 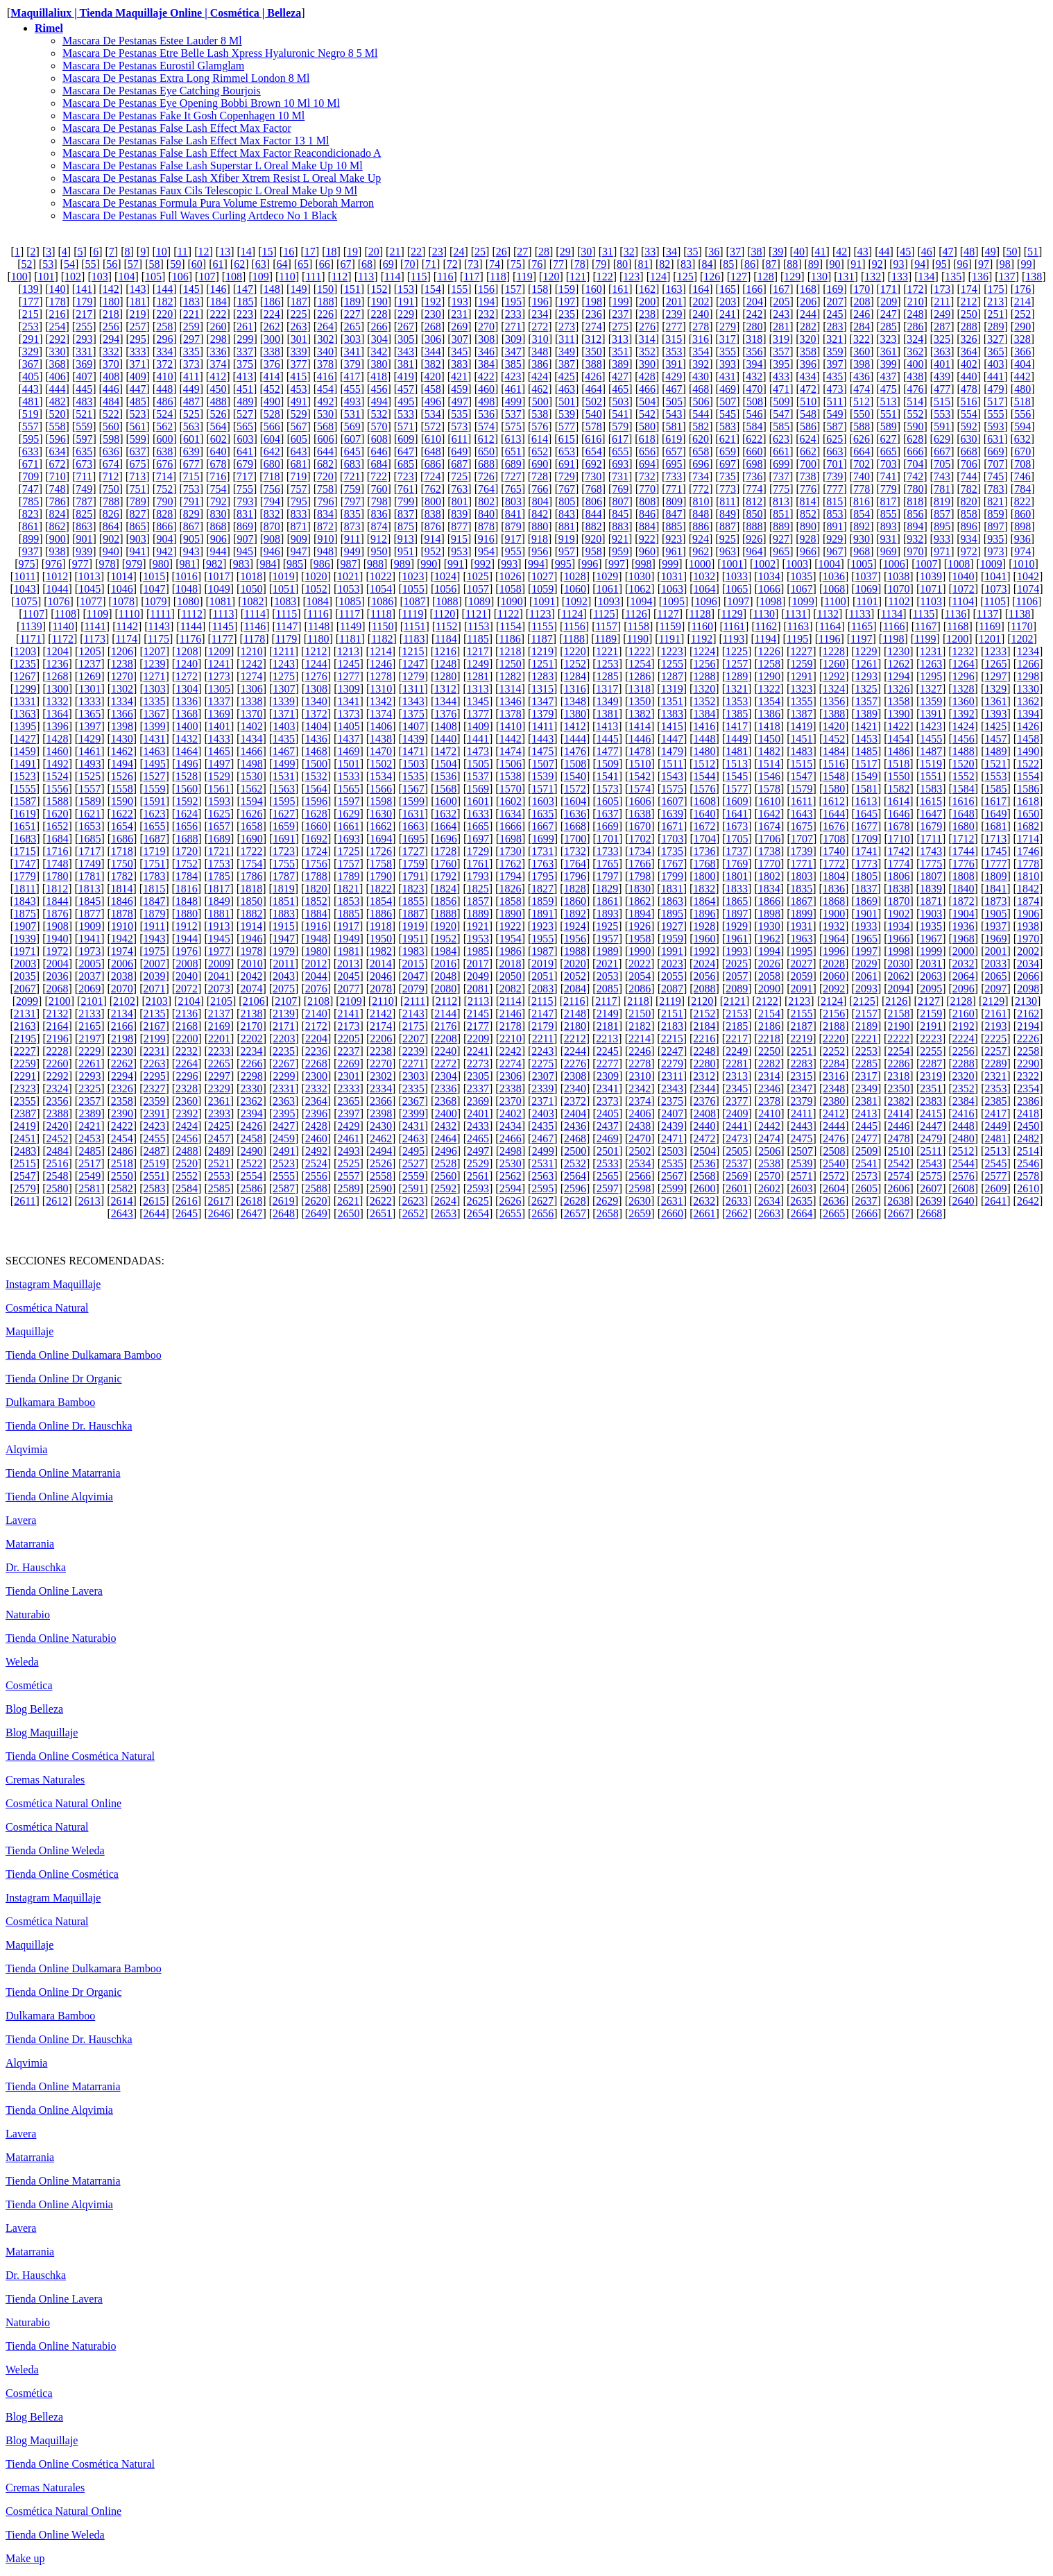 I want to click on 1850, so click(x=251, y=901).